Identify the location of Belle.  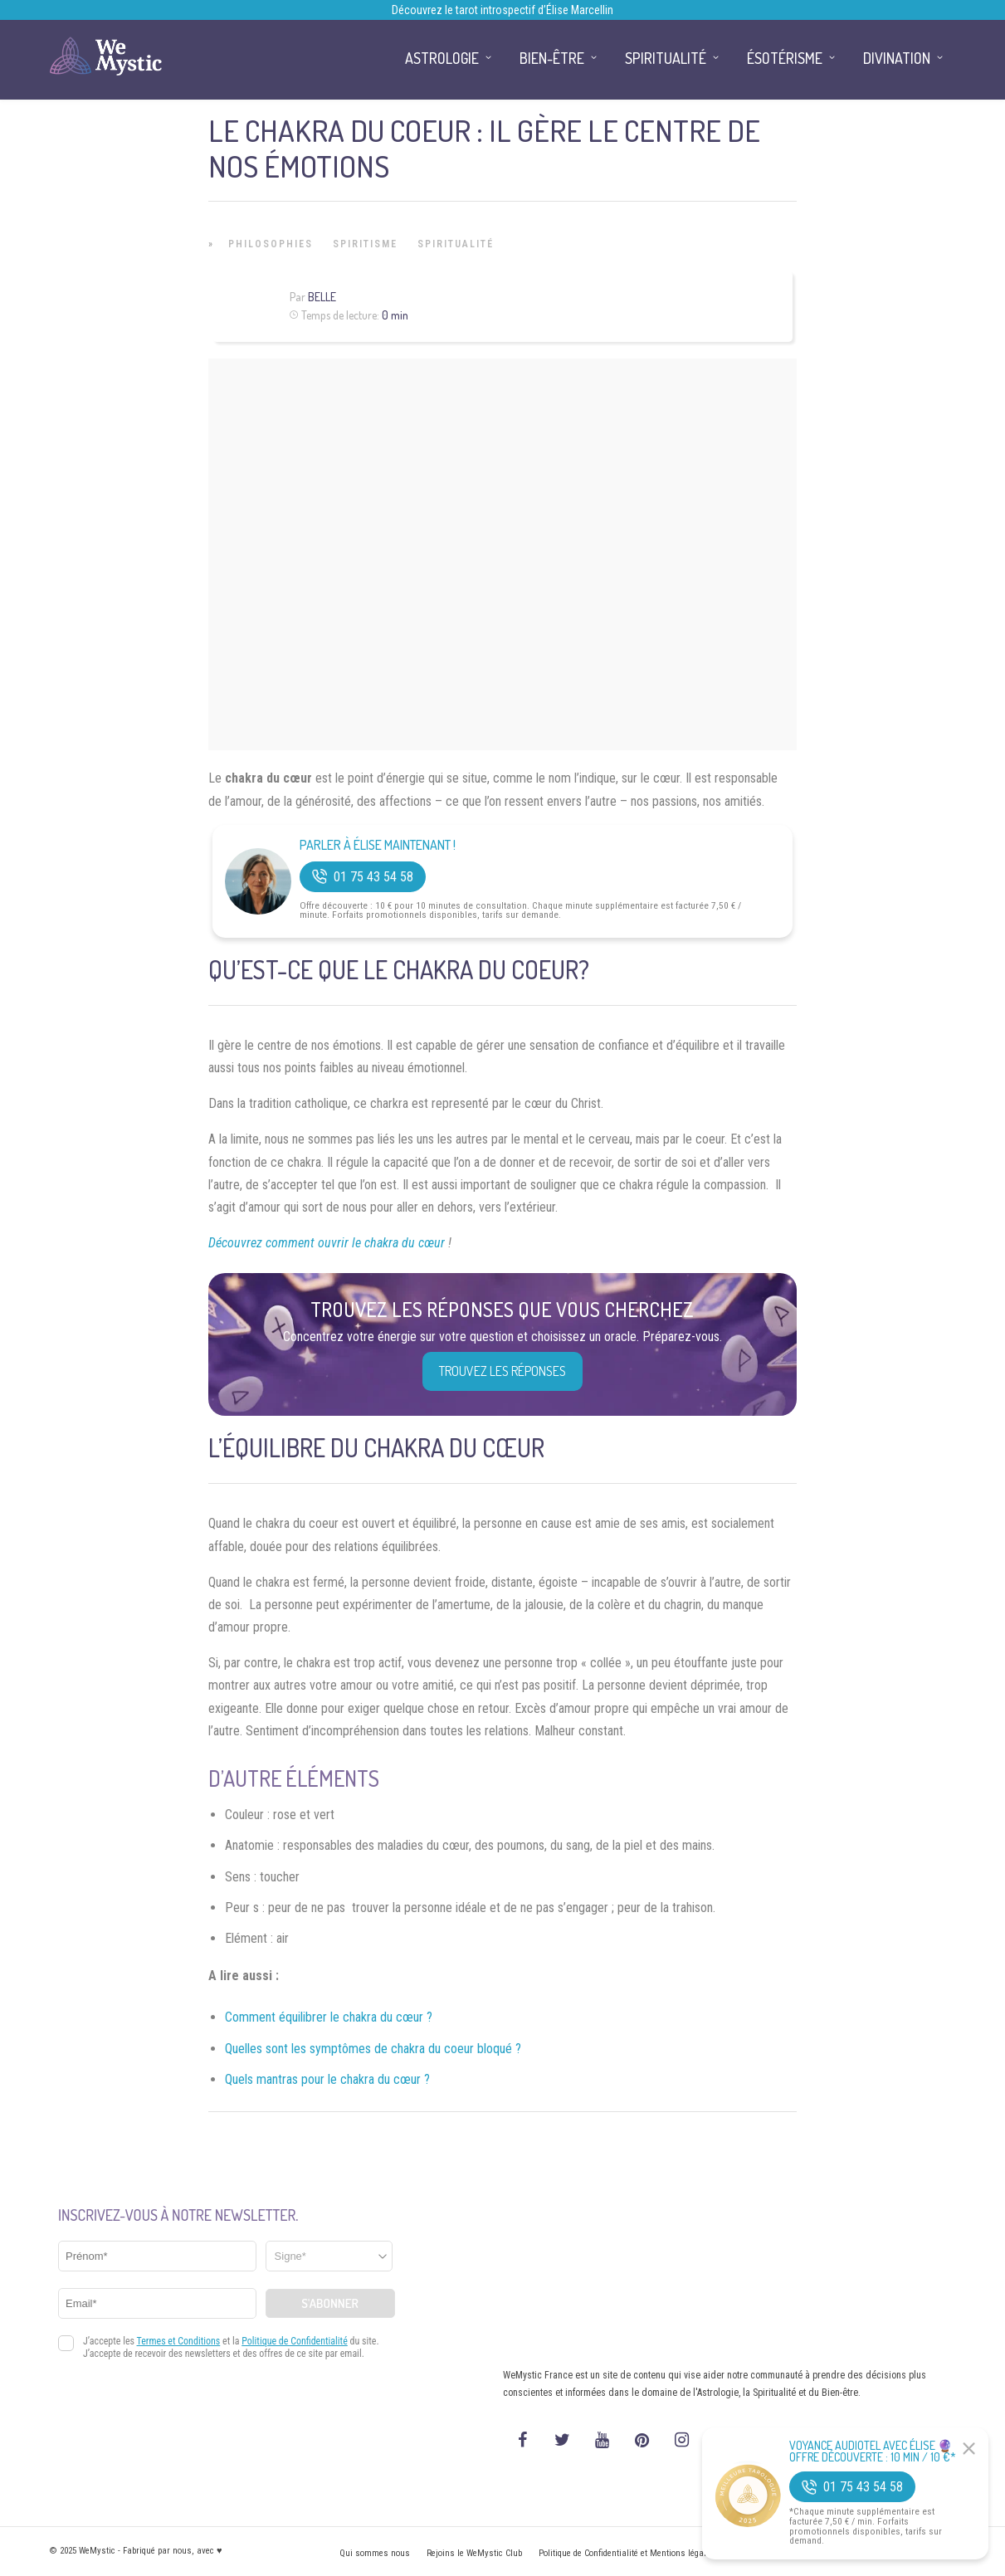
(322, 297).